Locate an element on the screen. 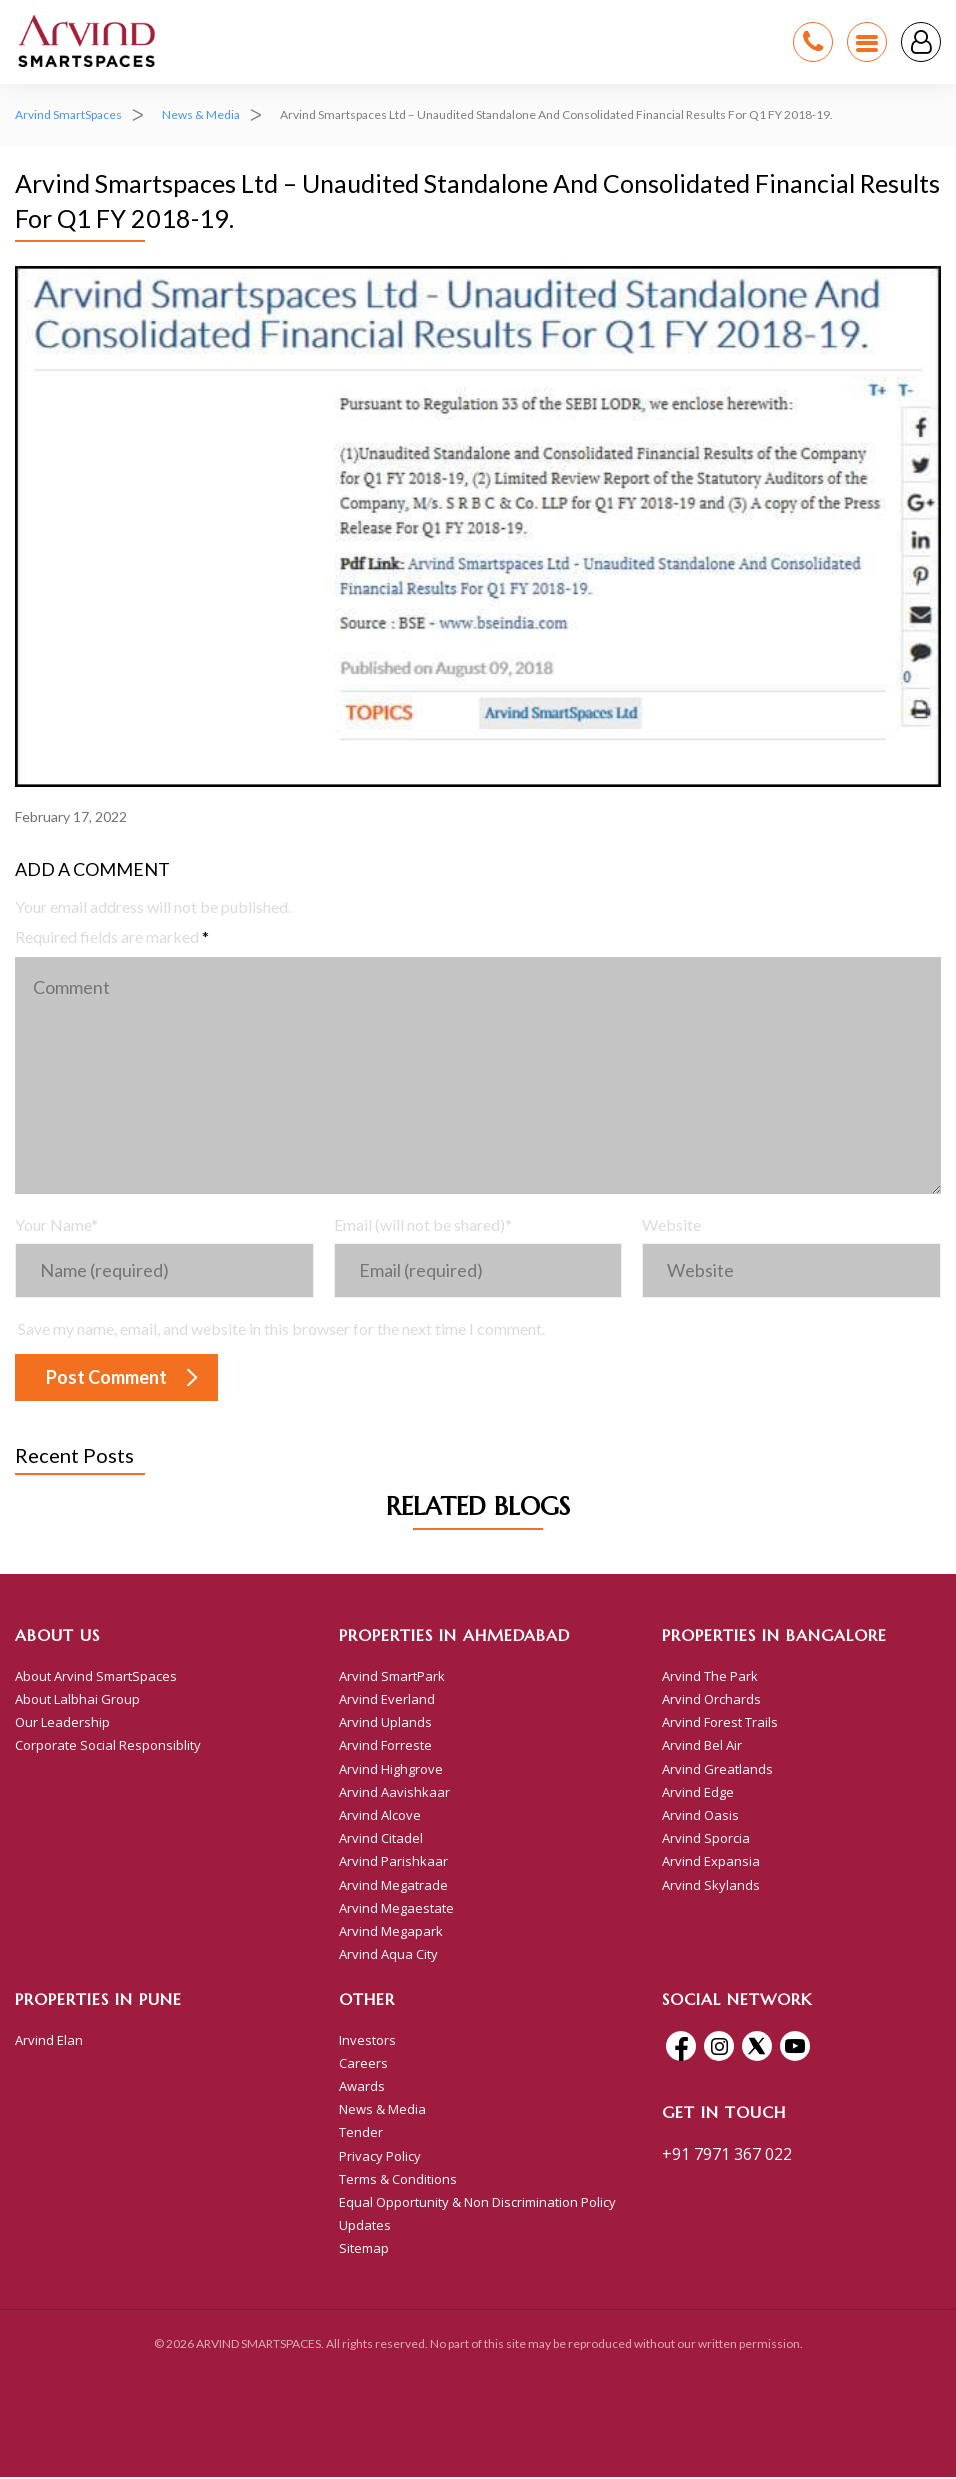 The width and height of the screenshot is (956, 2479). Properties In Pune is located at coordinates (98, 2001).